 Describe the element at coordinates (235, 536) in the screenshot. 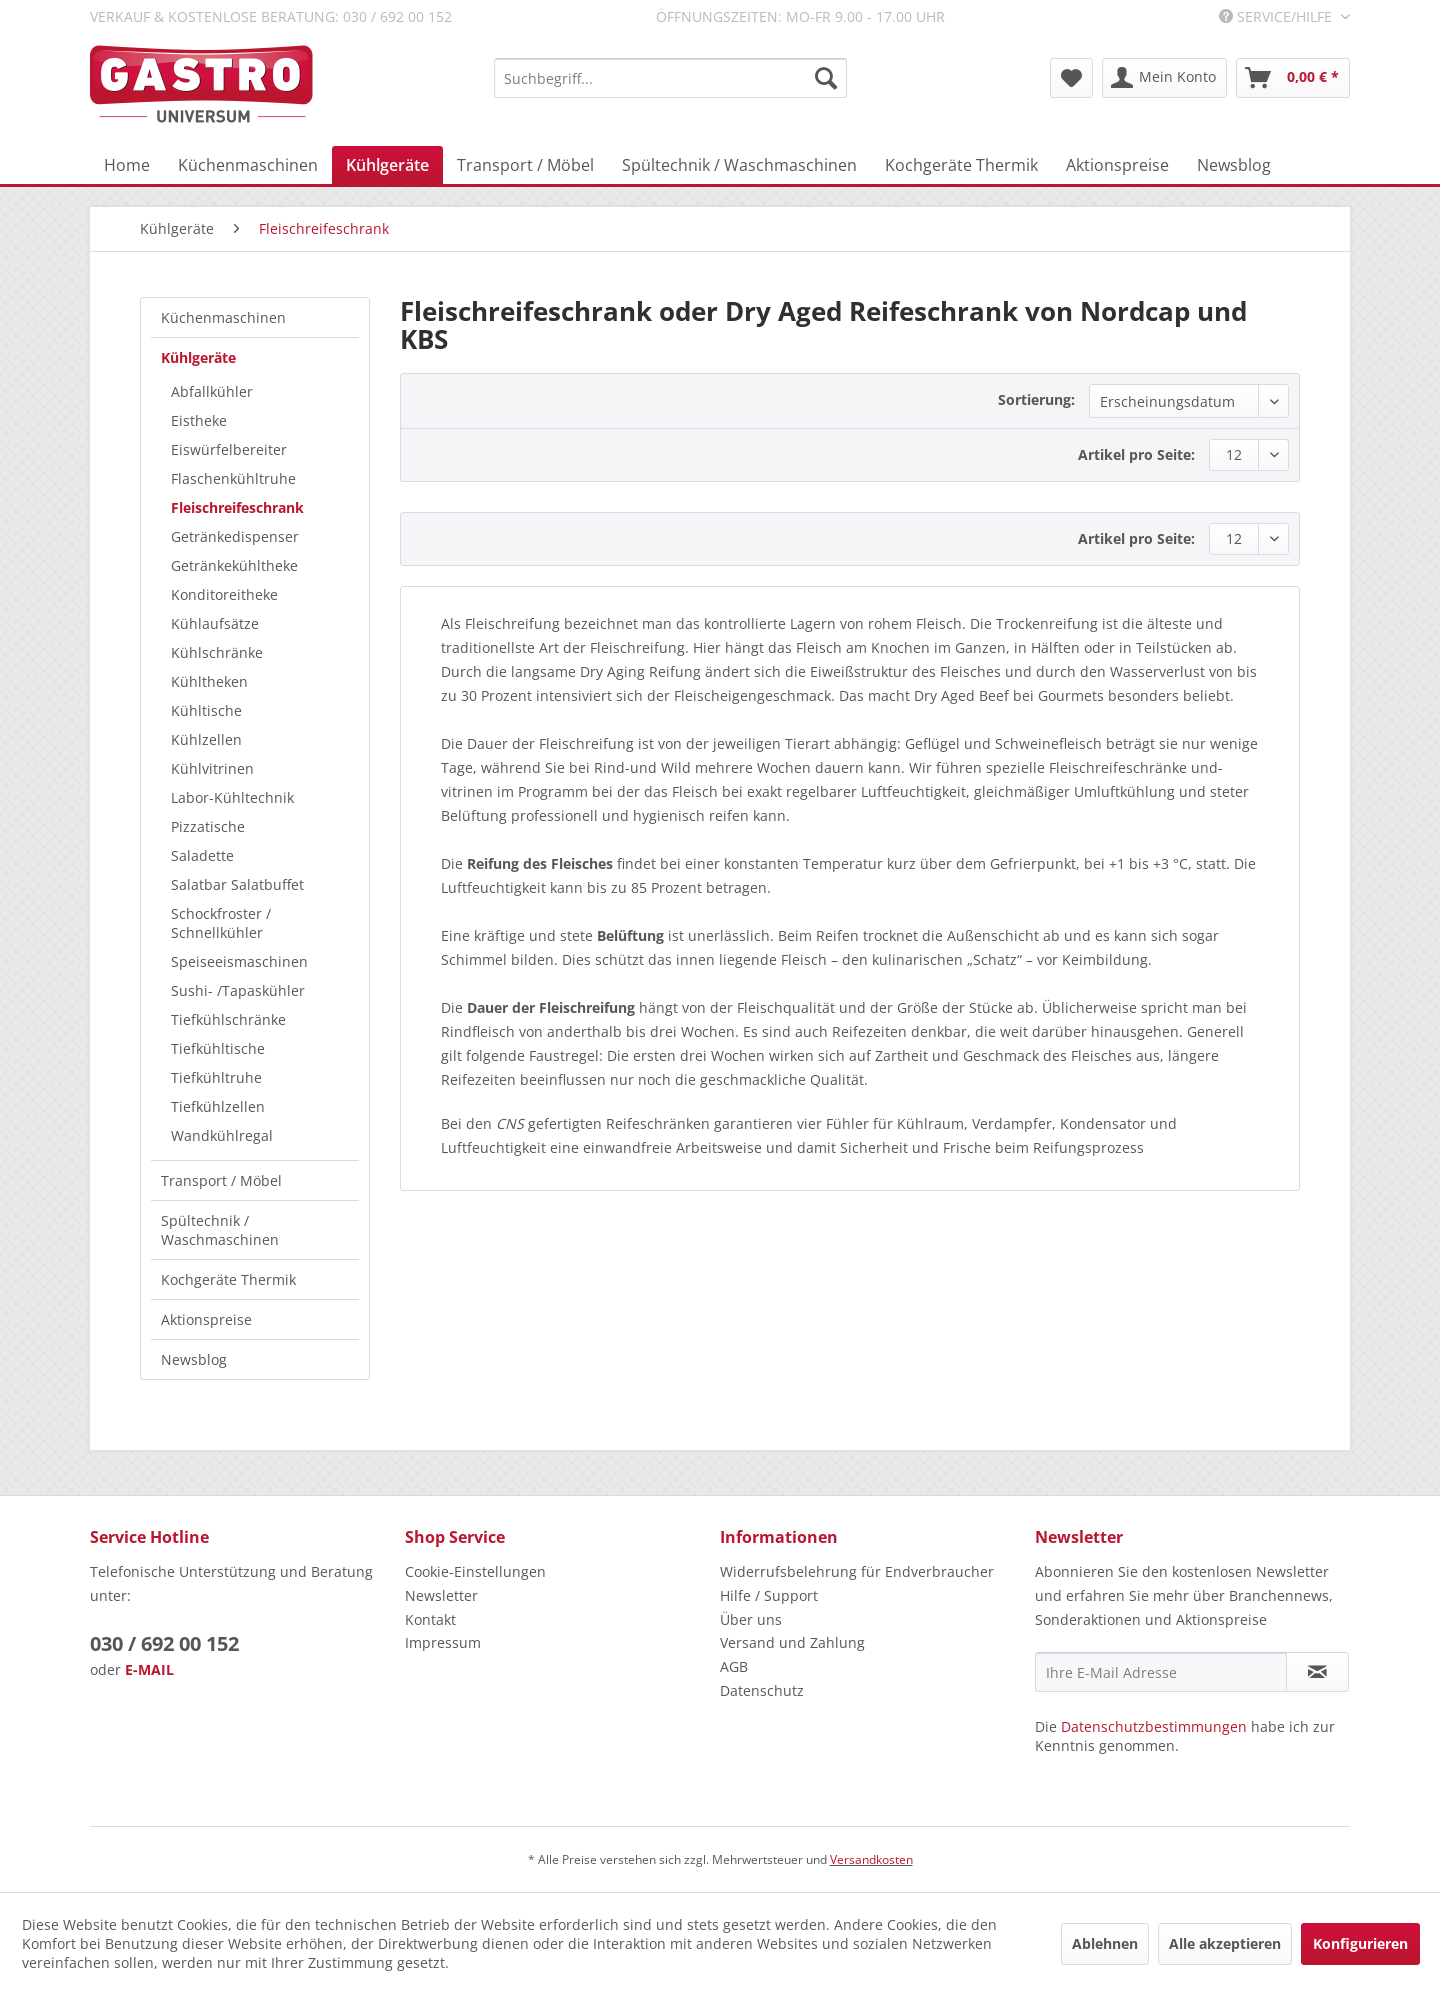

I see `Getränkedispenser` at that location.